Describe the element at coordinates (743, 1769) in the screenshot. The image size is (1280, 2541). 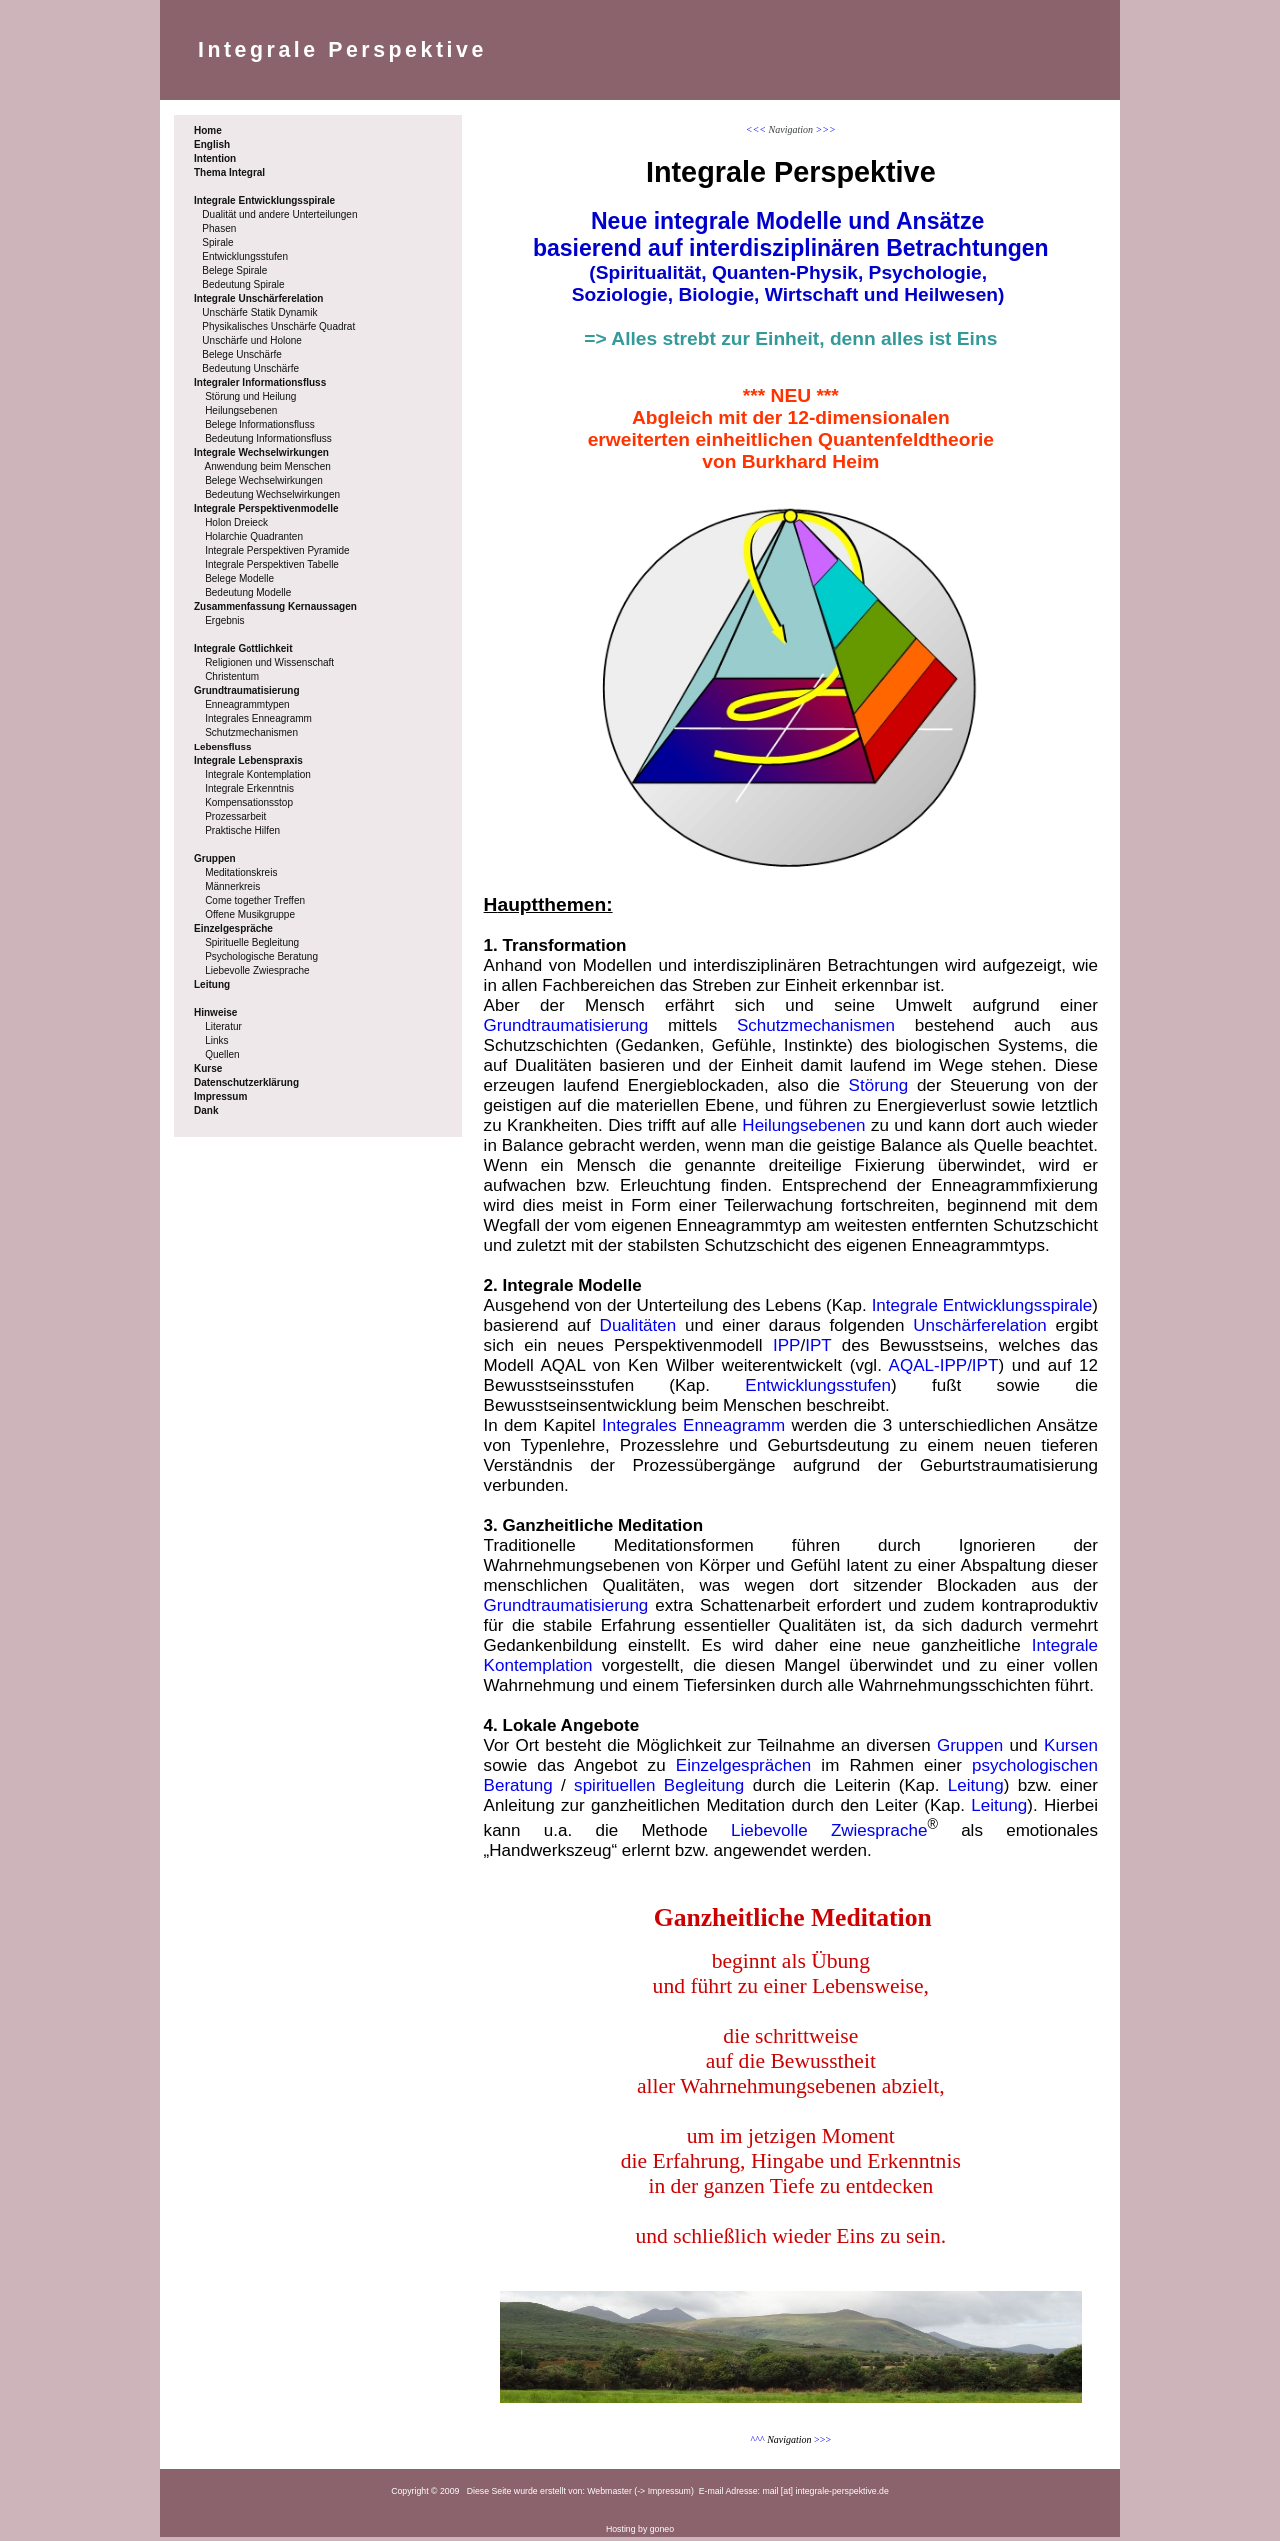
I see `Einzelgesprächen` at that location.